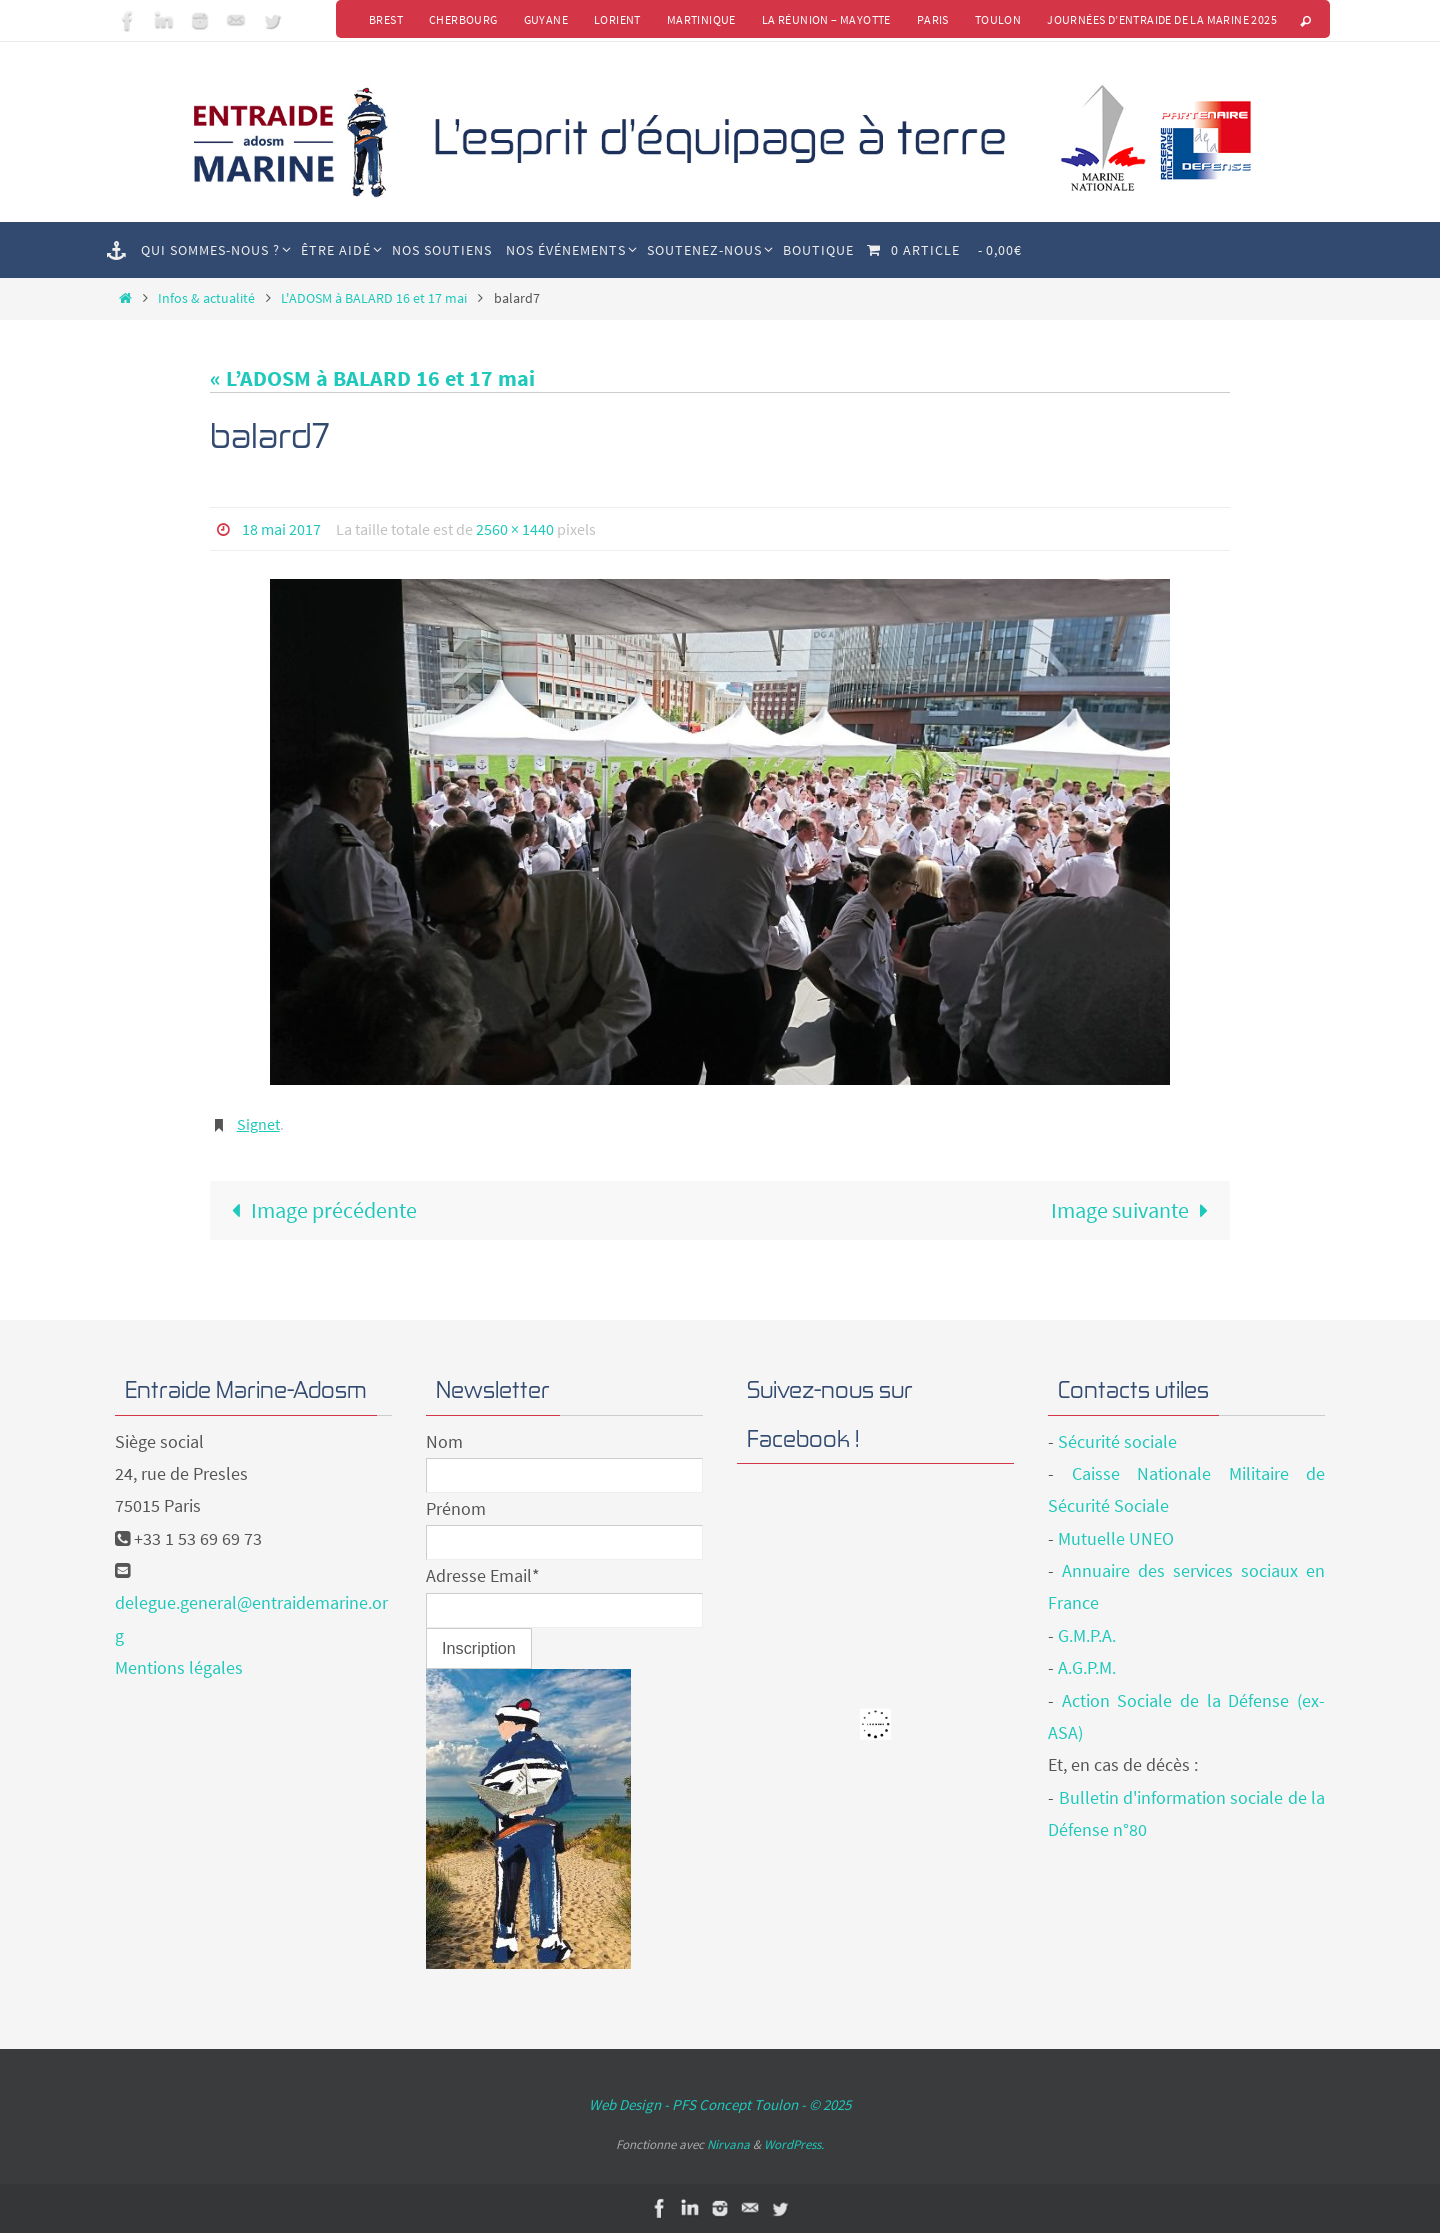 This screenshot has height=2233, width=1440. Describe the element at coordinates (179, 1667) in the screenshot. I see `Mentions légales` at that location.